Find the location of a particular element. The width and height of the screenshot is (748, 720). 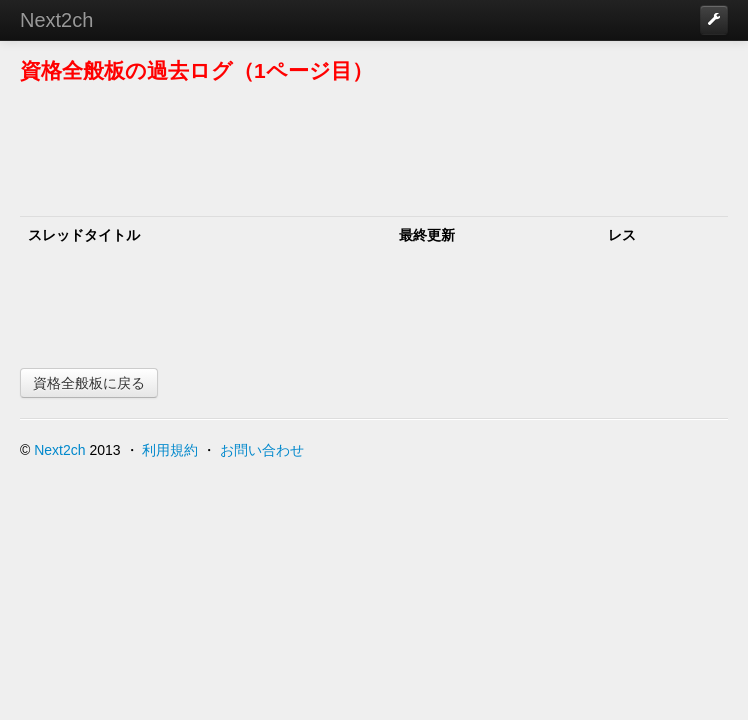

利用規約 is located at coordinates (170, 450).